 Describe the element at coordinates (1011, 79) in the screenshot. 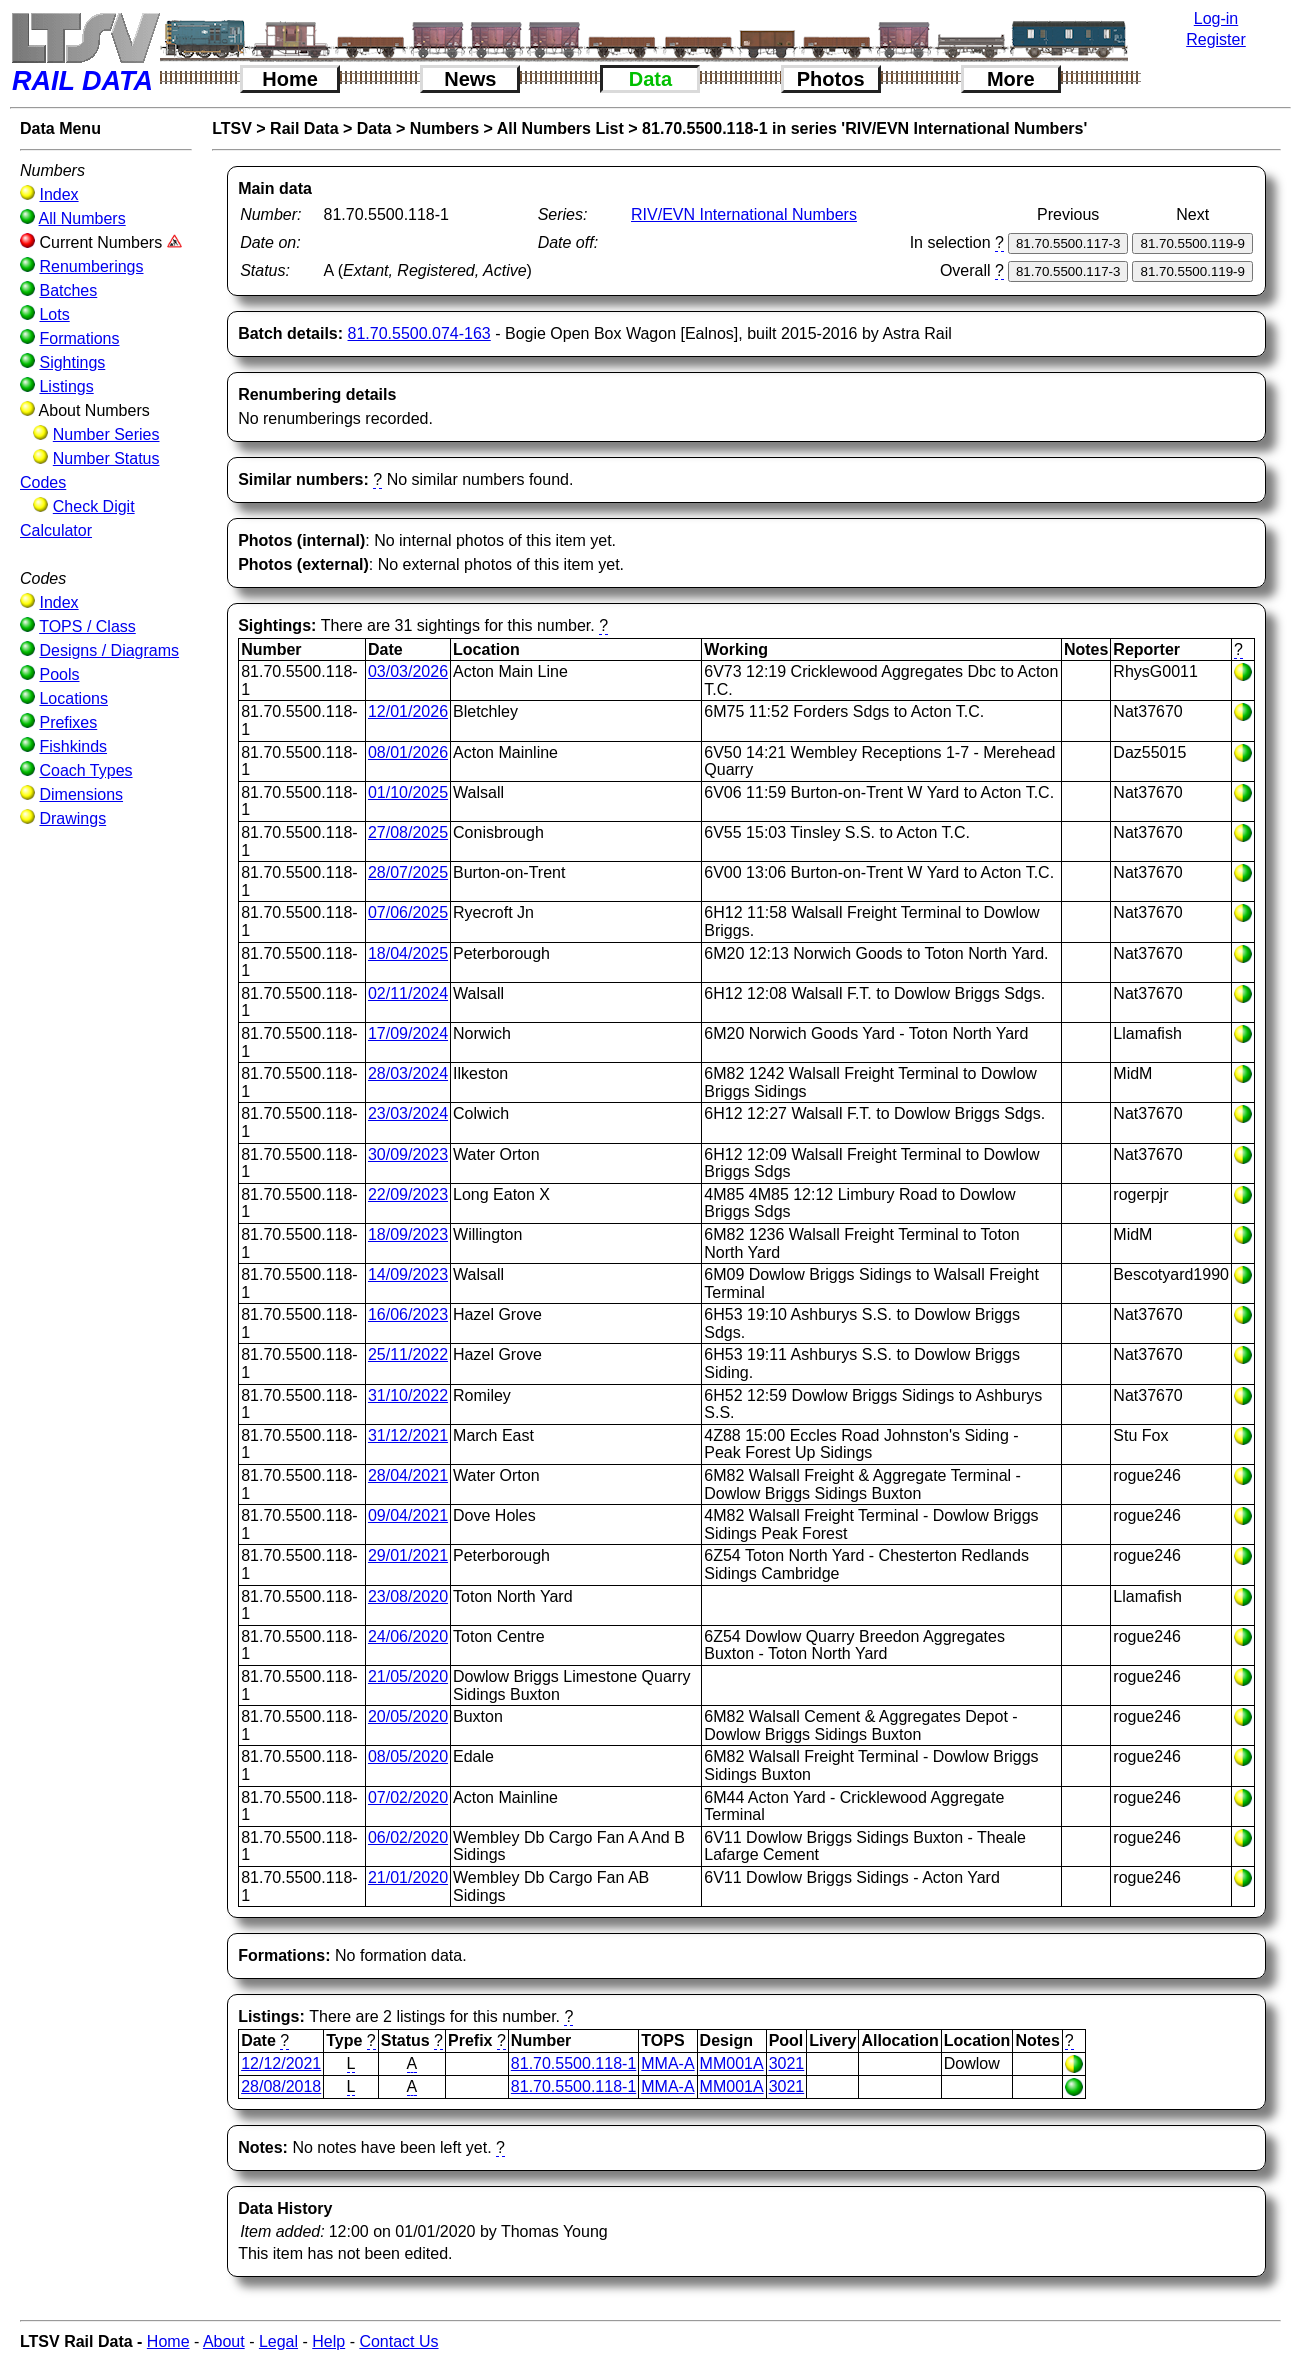

I see `More` at that location.